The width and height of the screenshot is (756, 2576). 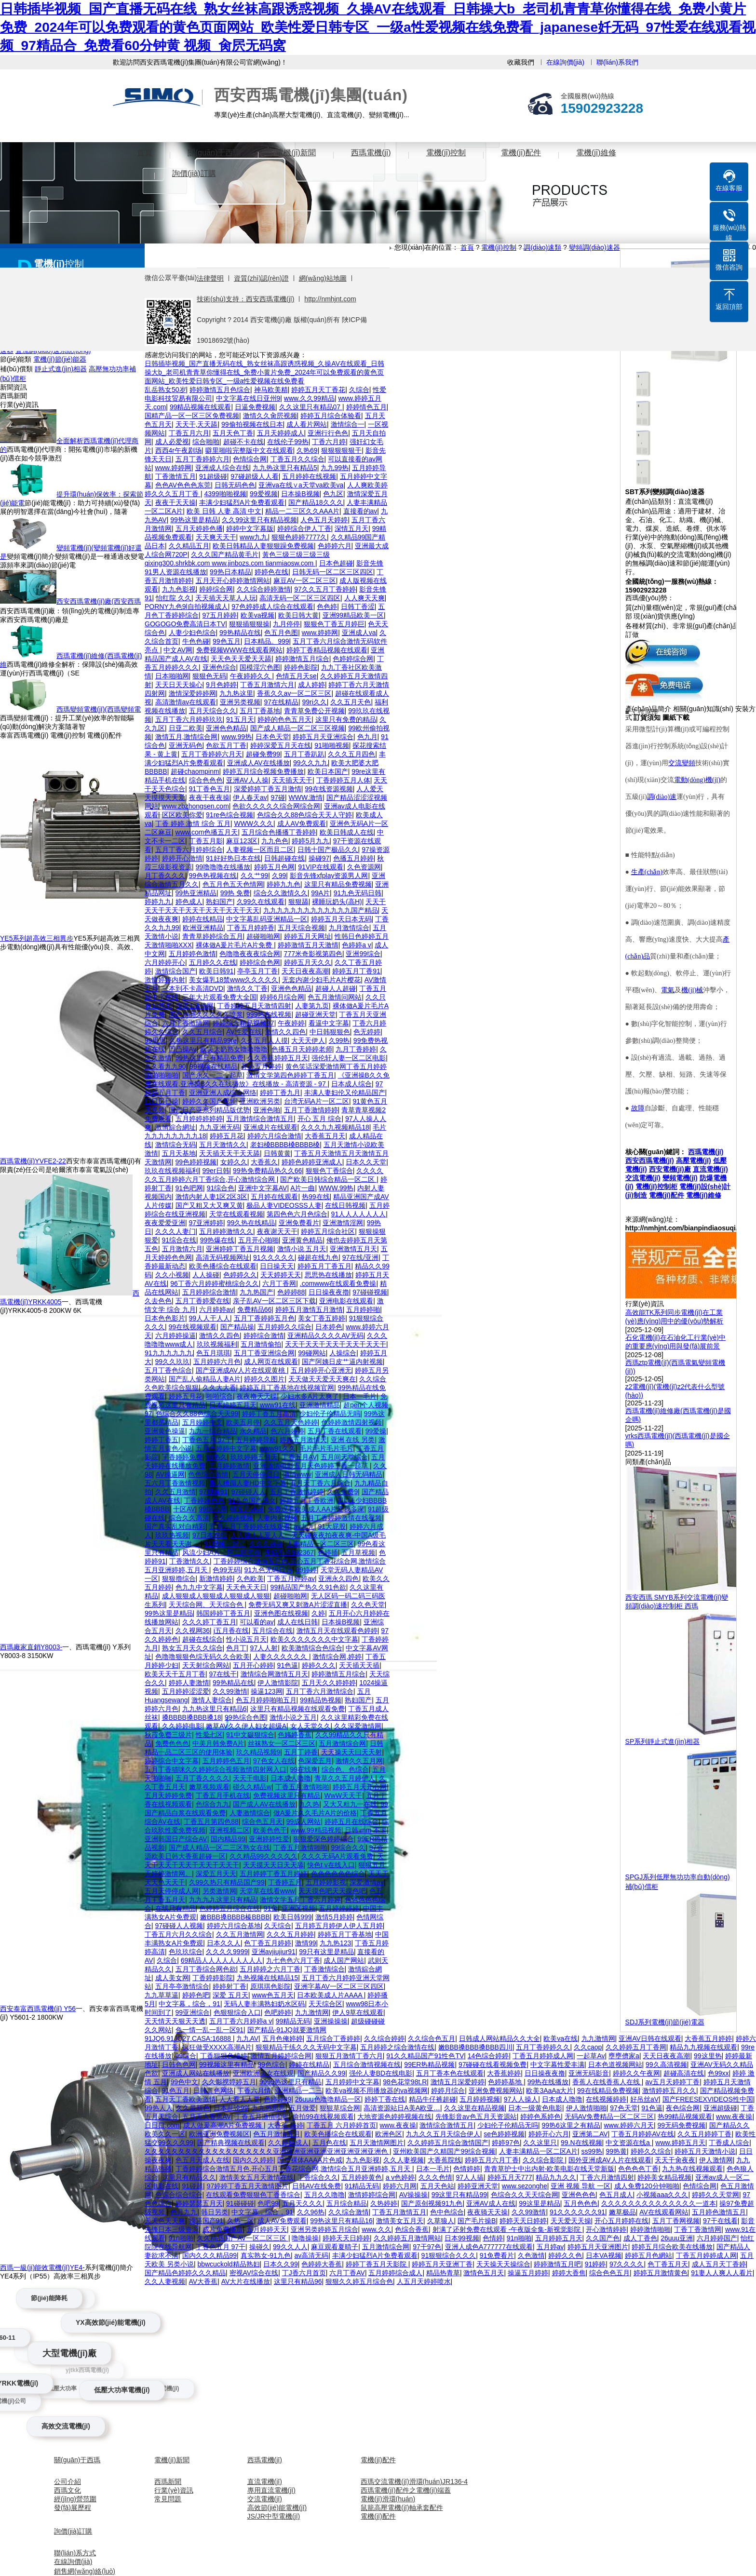 I want to click on 五月丁香六月婷婷综合, so click(x=189, y=849).